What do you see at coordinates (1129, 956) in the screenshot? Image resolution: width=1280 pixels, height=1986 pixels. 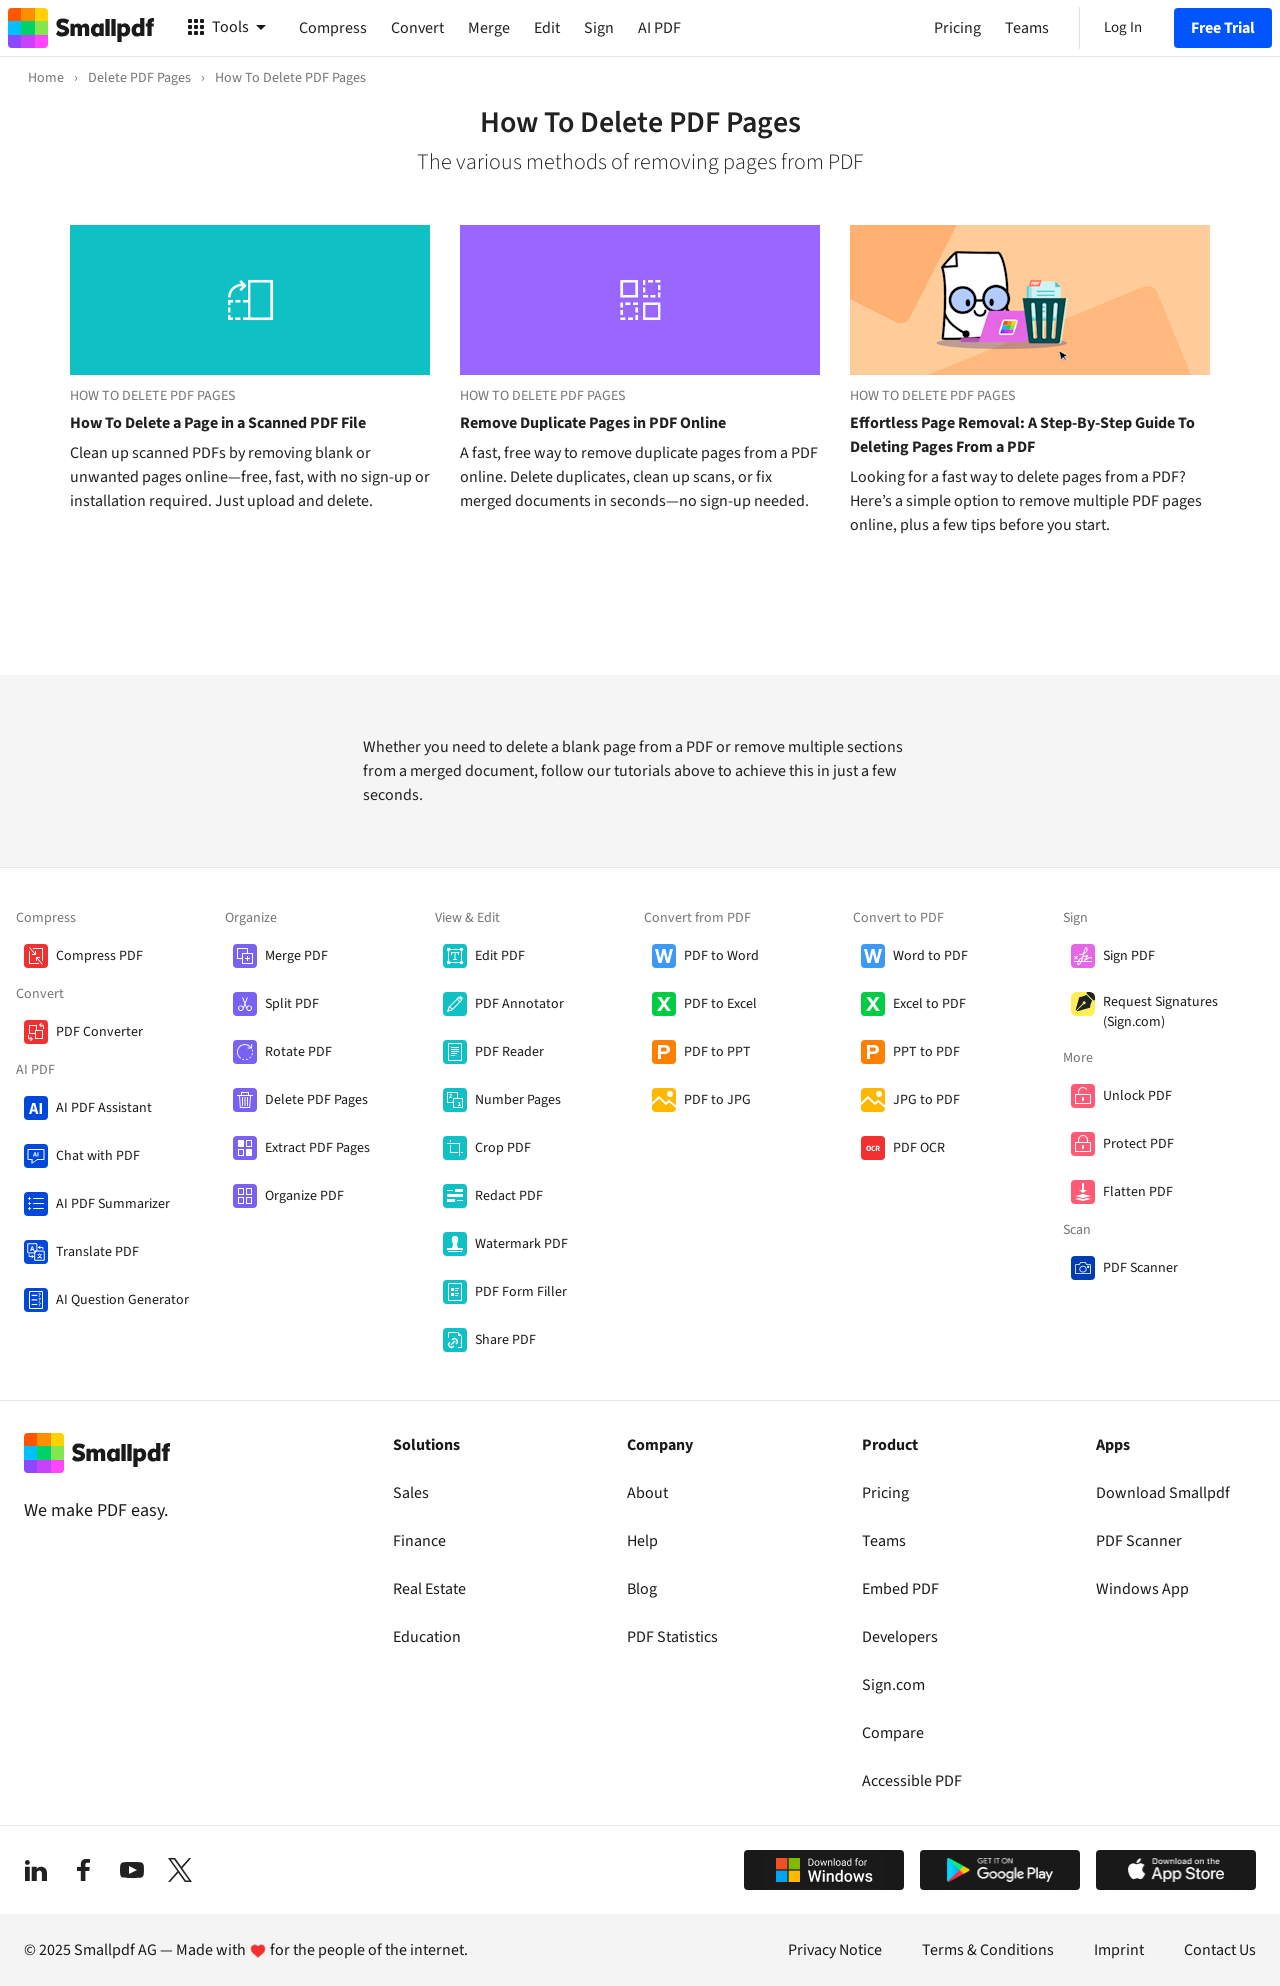 I see `Sign PDF` at bounding box center [1129, 956].